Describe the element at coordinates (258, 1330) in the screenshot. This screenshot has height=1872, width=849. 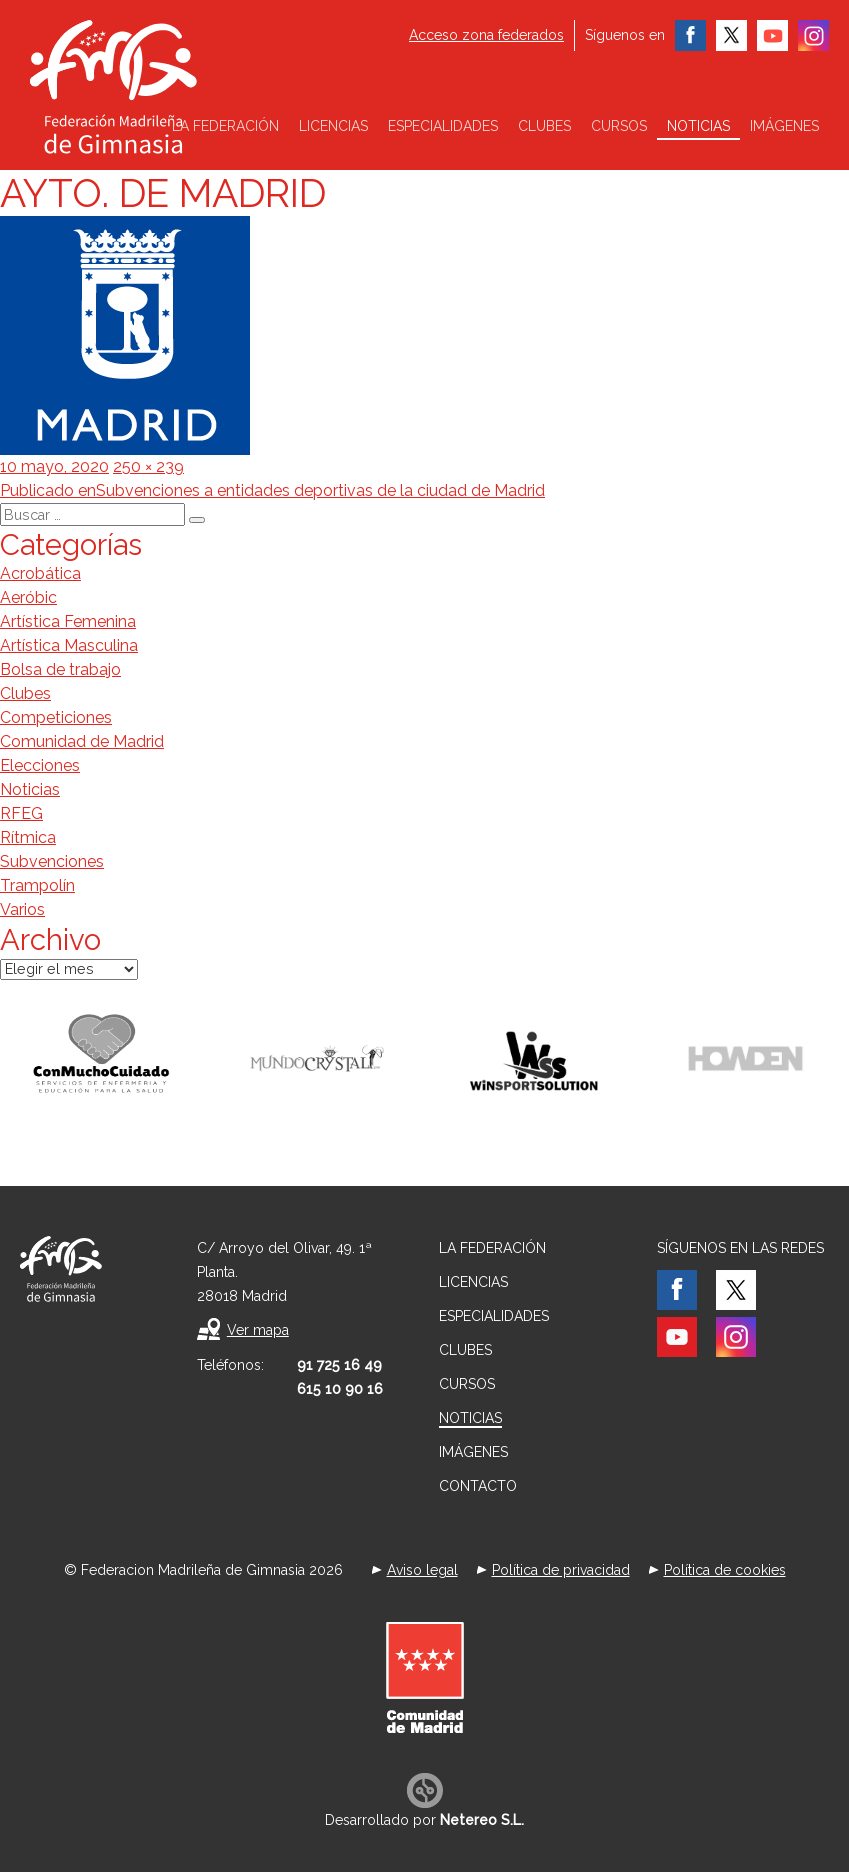
I see `Ver mapa` at that location.